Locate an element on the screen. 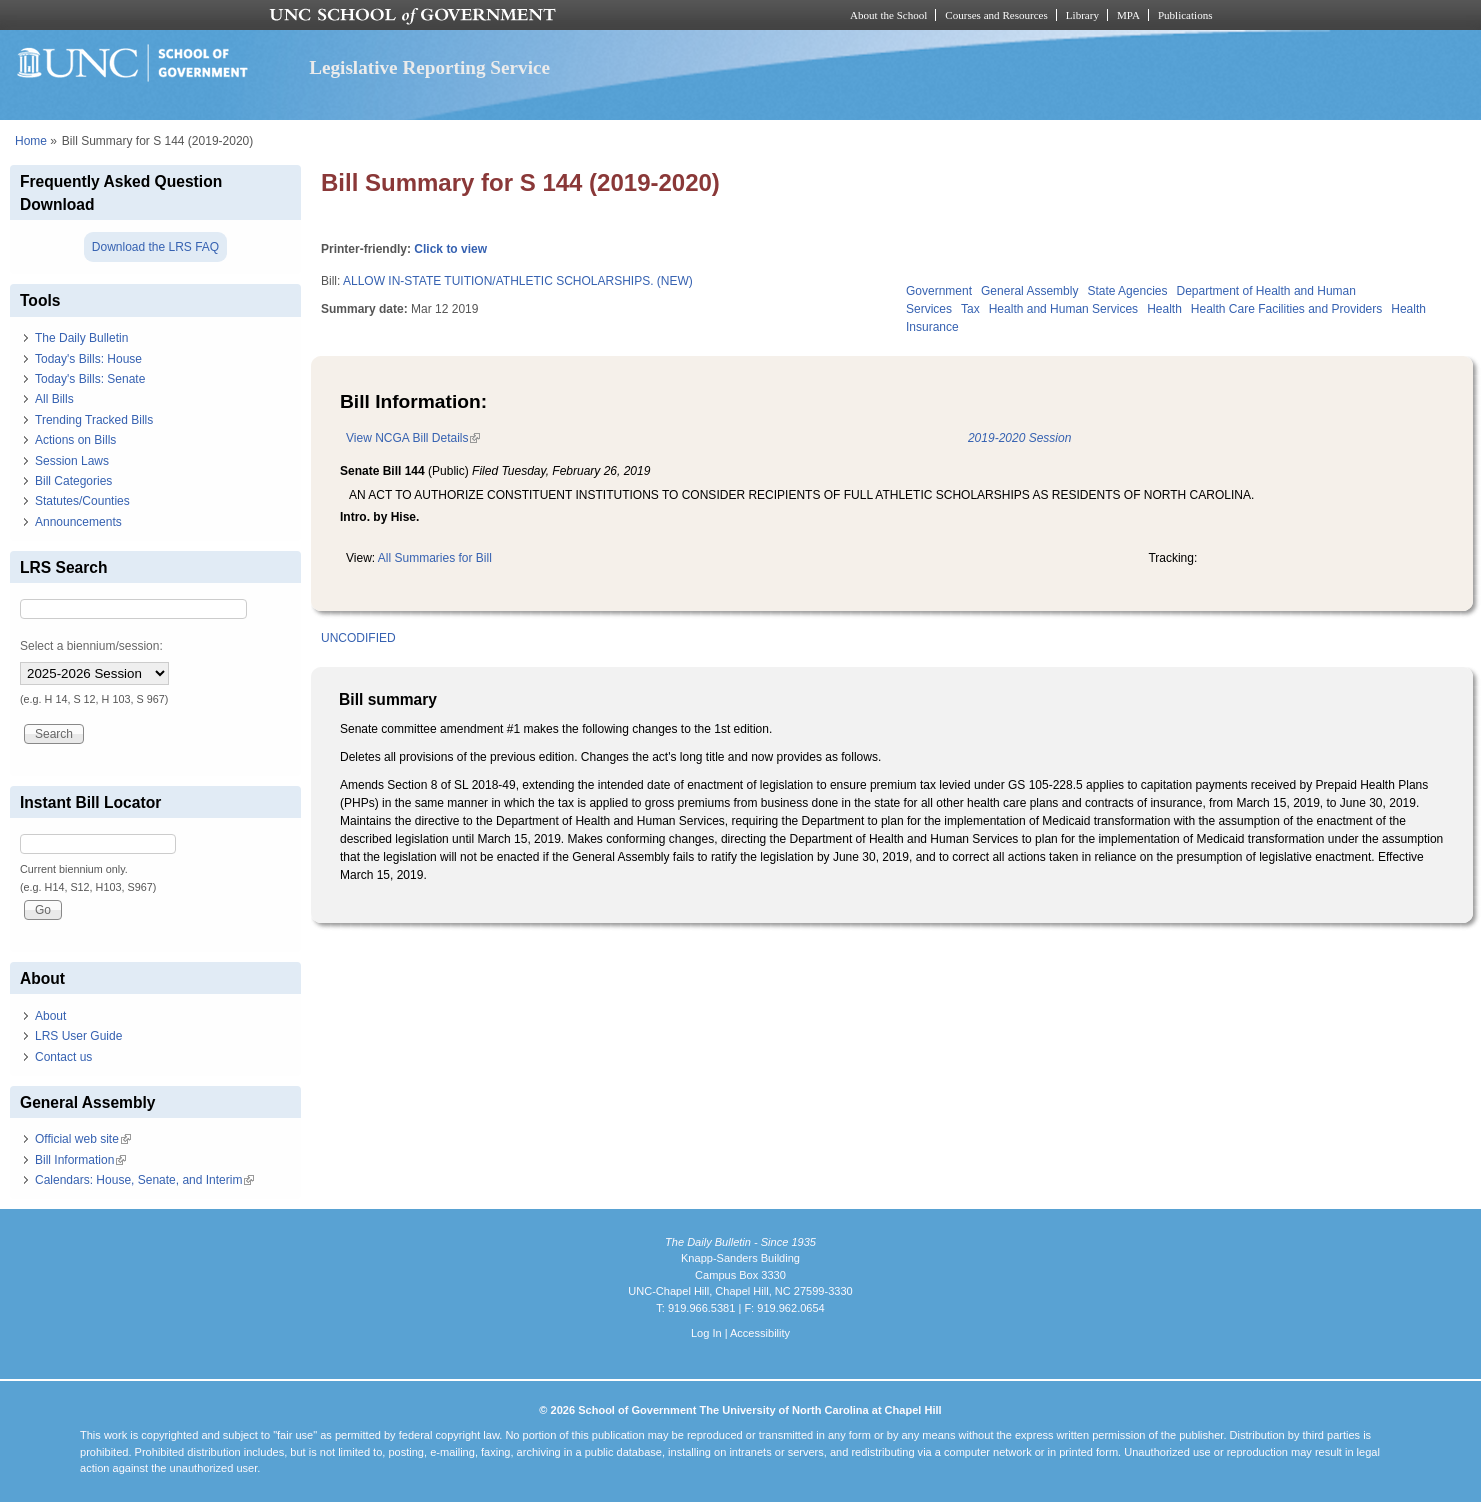  Tax is located at coordinates (970, 309).